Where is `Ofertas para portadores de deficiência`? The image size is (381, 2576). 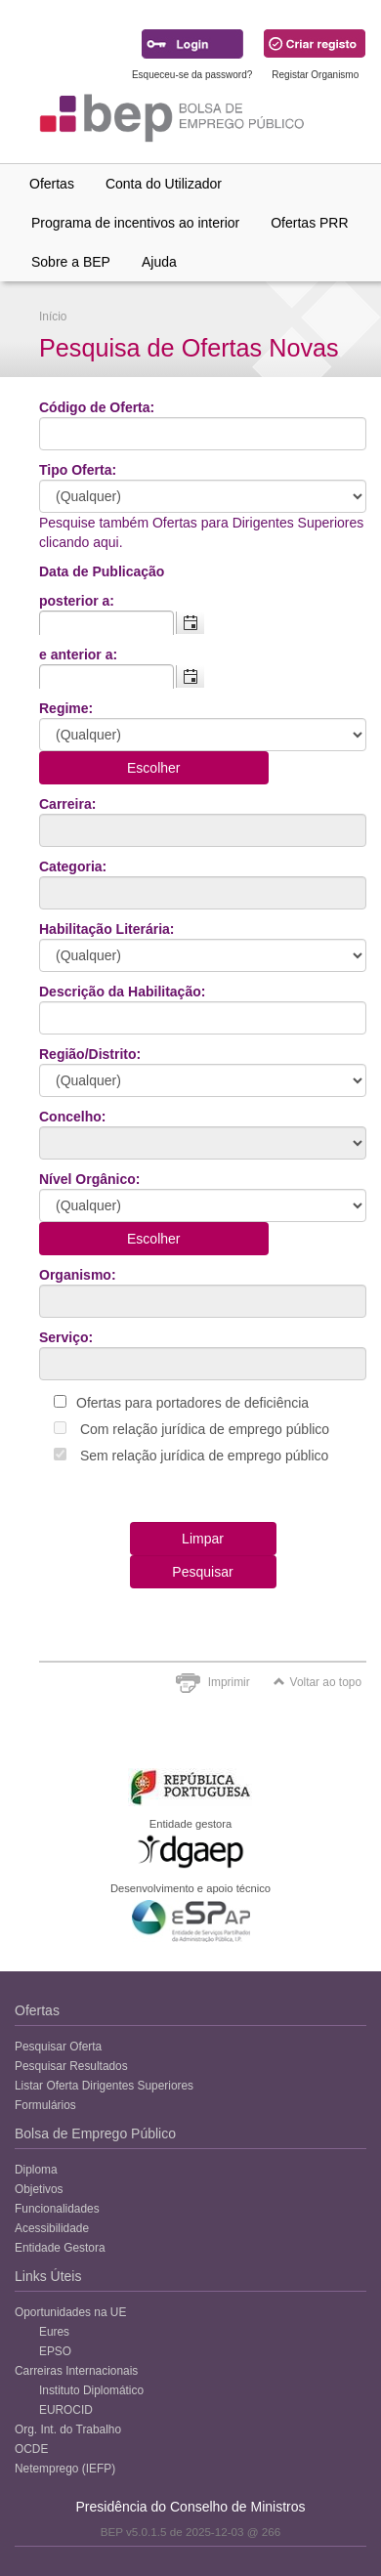 Ofertas para portadores de deficiência is located at coordinates (192, 1403).